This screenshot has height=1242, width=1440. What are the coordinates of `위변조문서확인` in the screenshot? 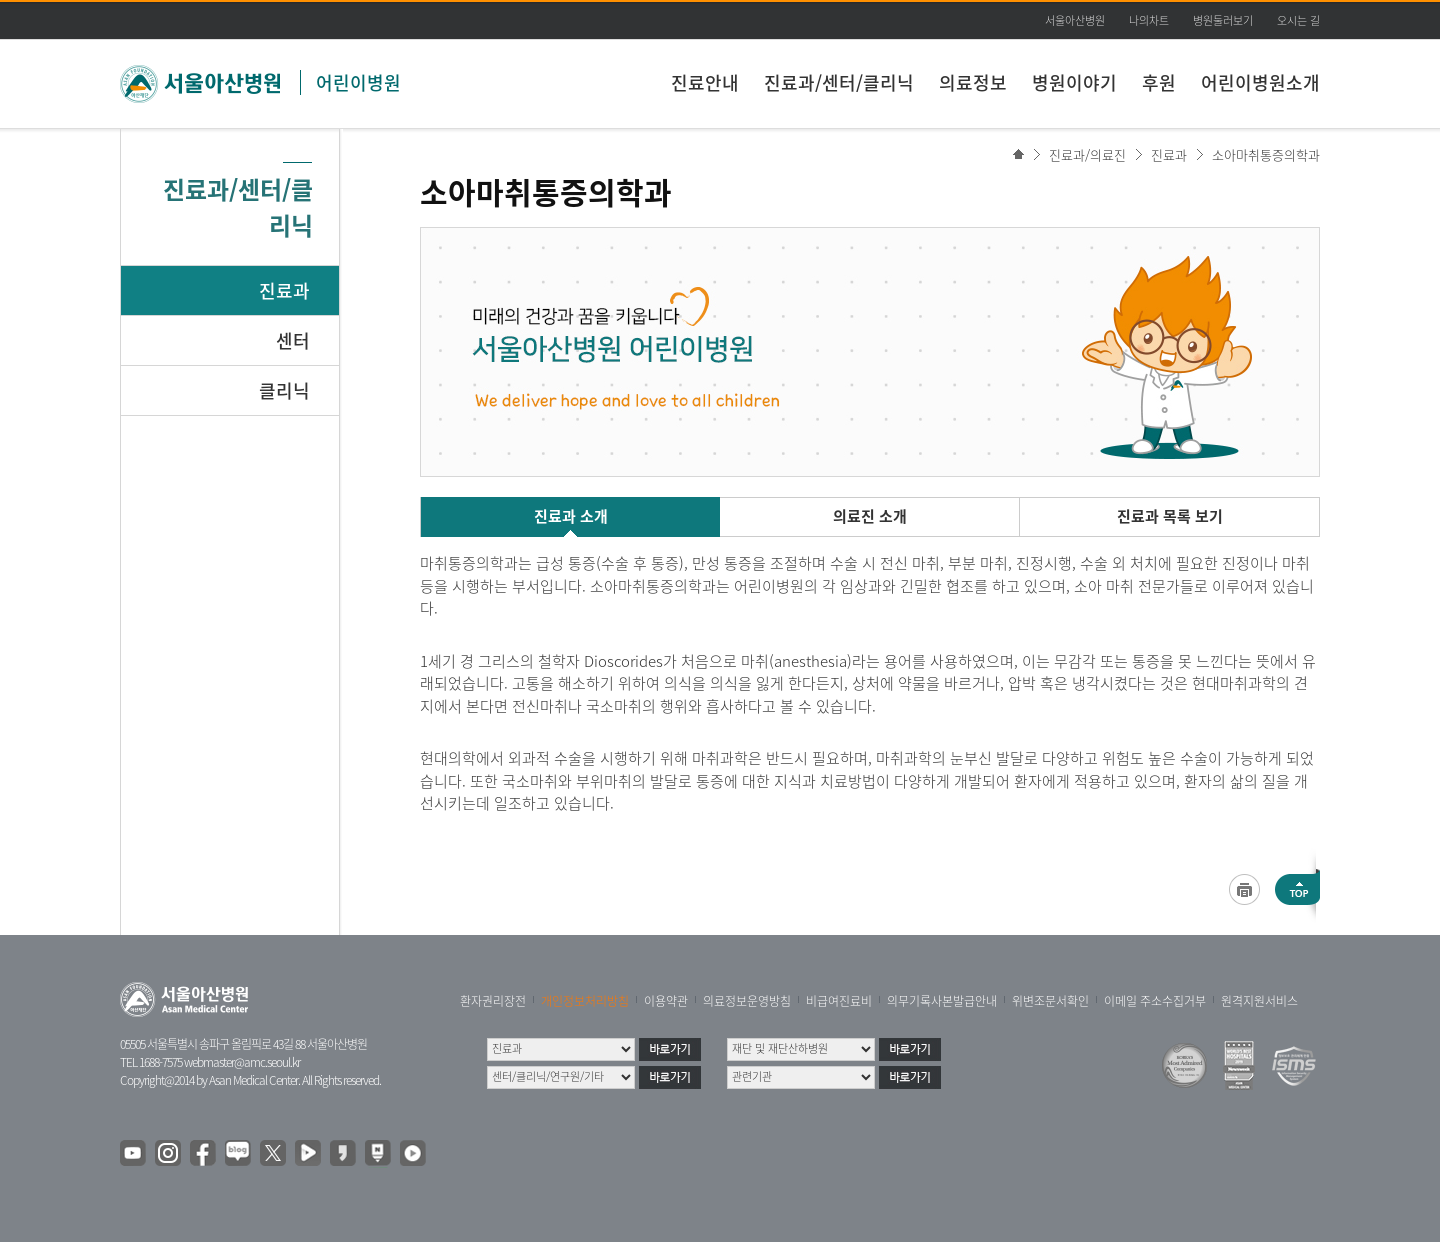 It's located at (1050, 1001).